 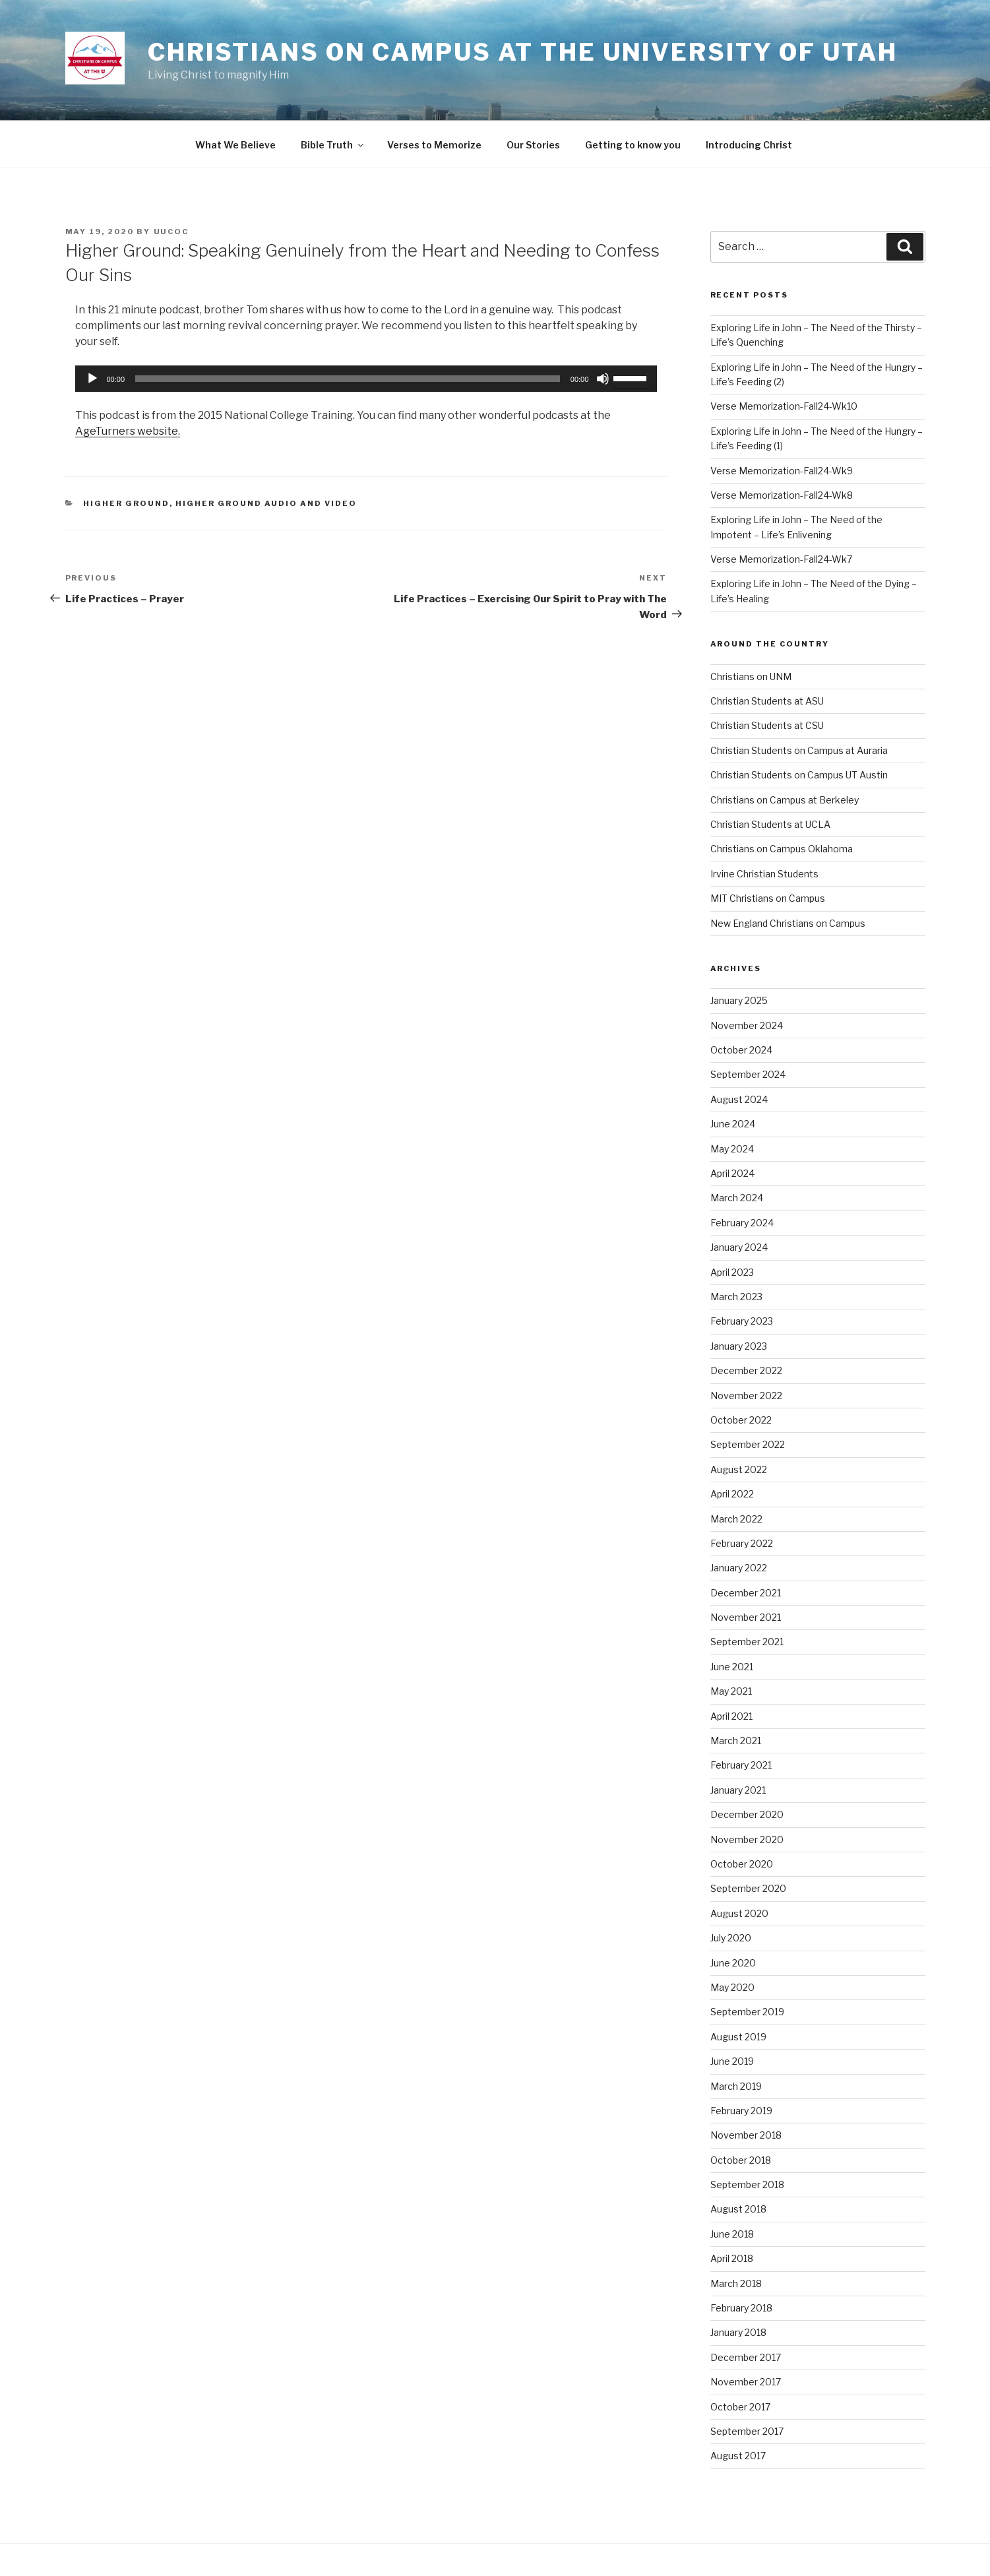 I want to click on [slider], so click(x=347, y=378).